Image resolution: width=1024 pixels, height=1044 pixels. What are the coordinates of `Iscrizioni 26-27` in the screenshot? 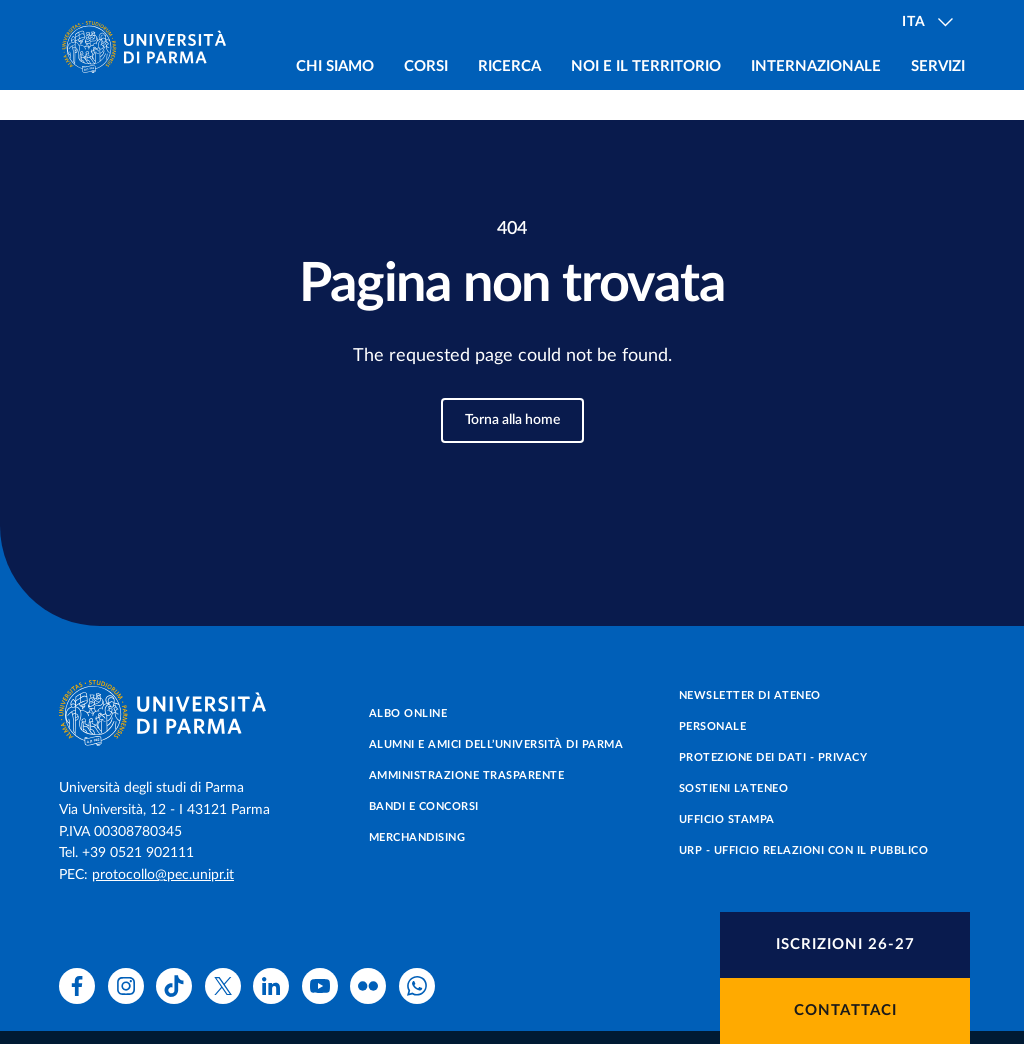 It's located at (845, 944).